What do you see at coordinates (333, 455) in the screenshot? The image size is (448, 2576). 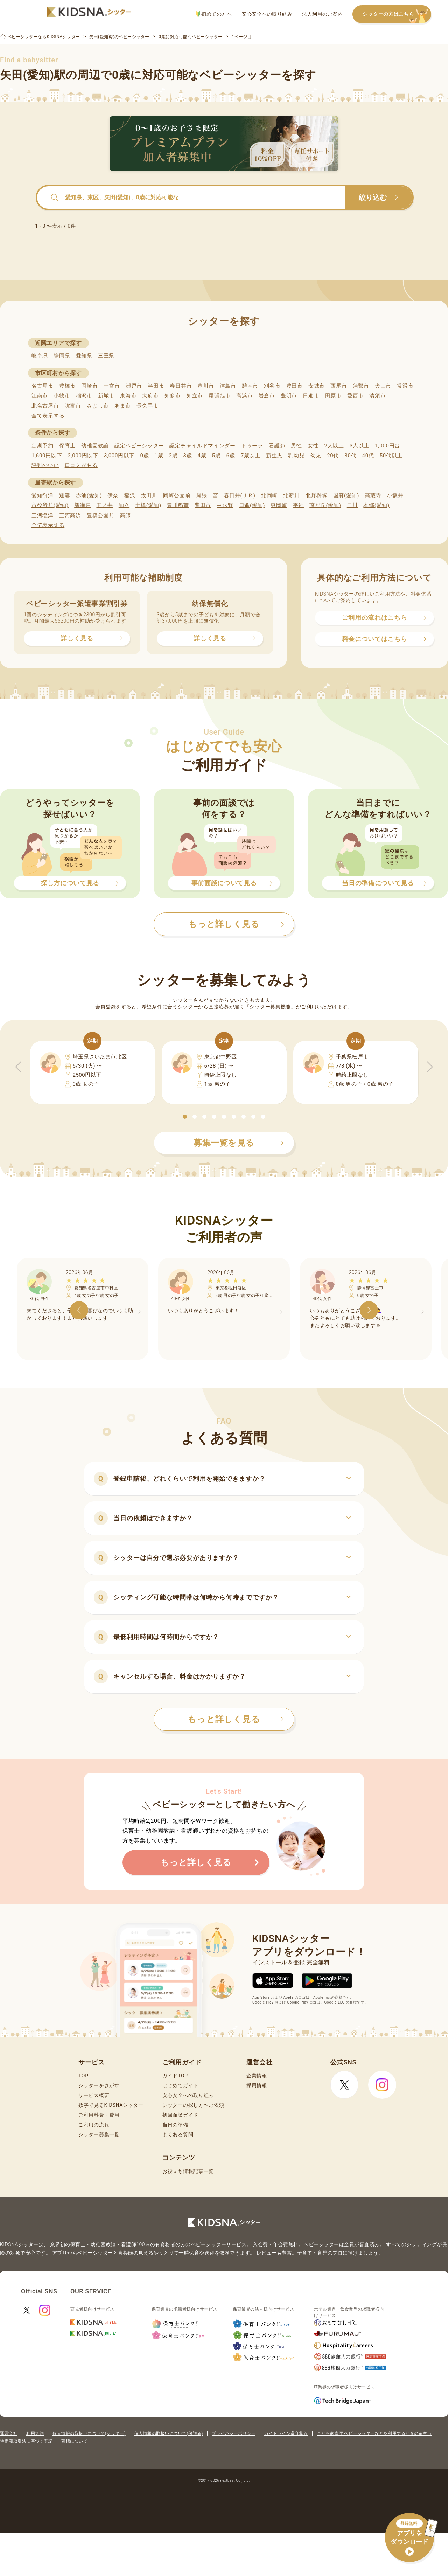 I see `20代` at bounding box center [333, 455].